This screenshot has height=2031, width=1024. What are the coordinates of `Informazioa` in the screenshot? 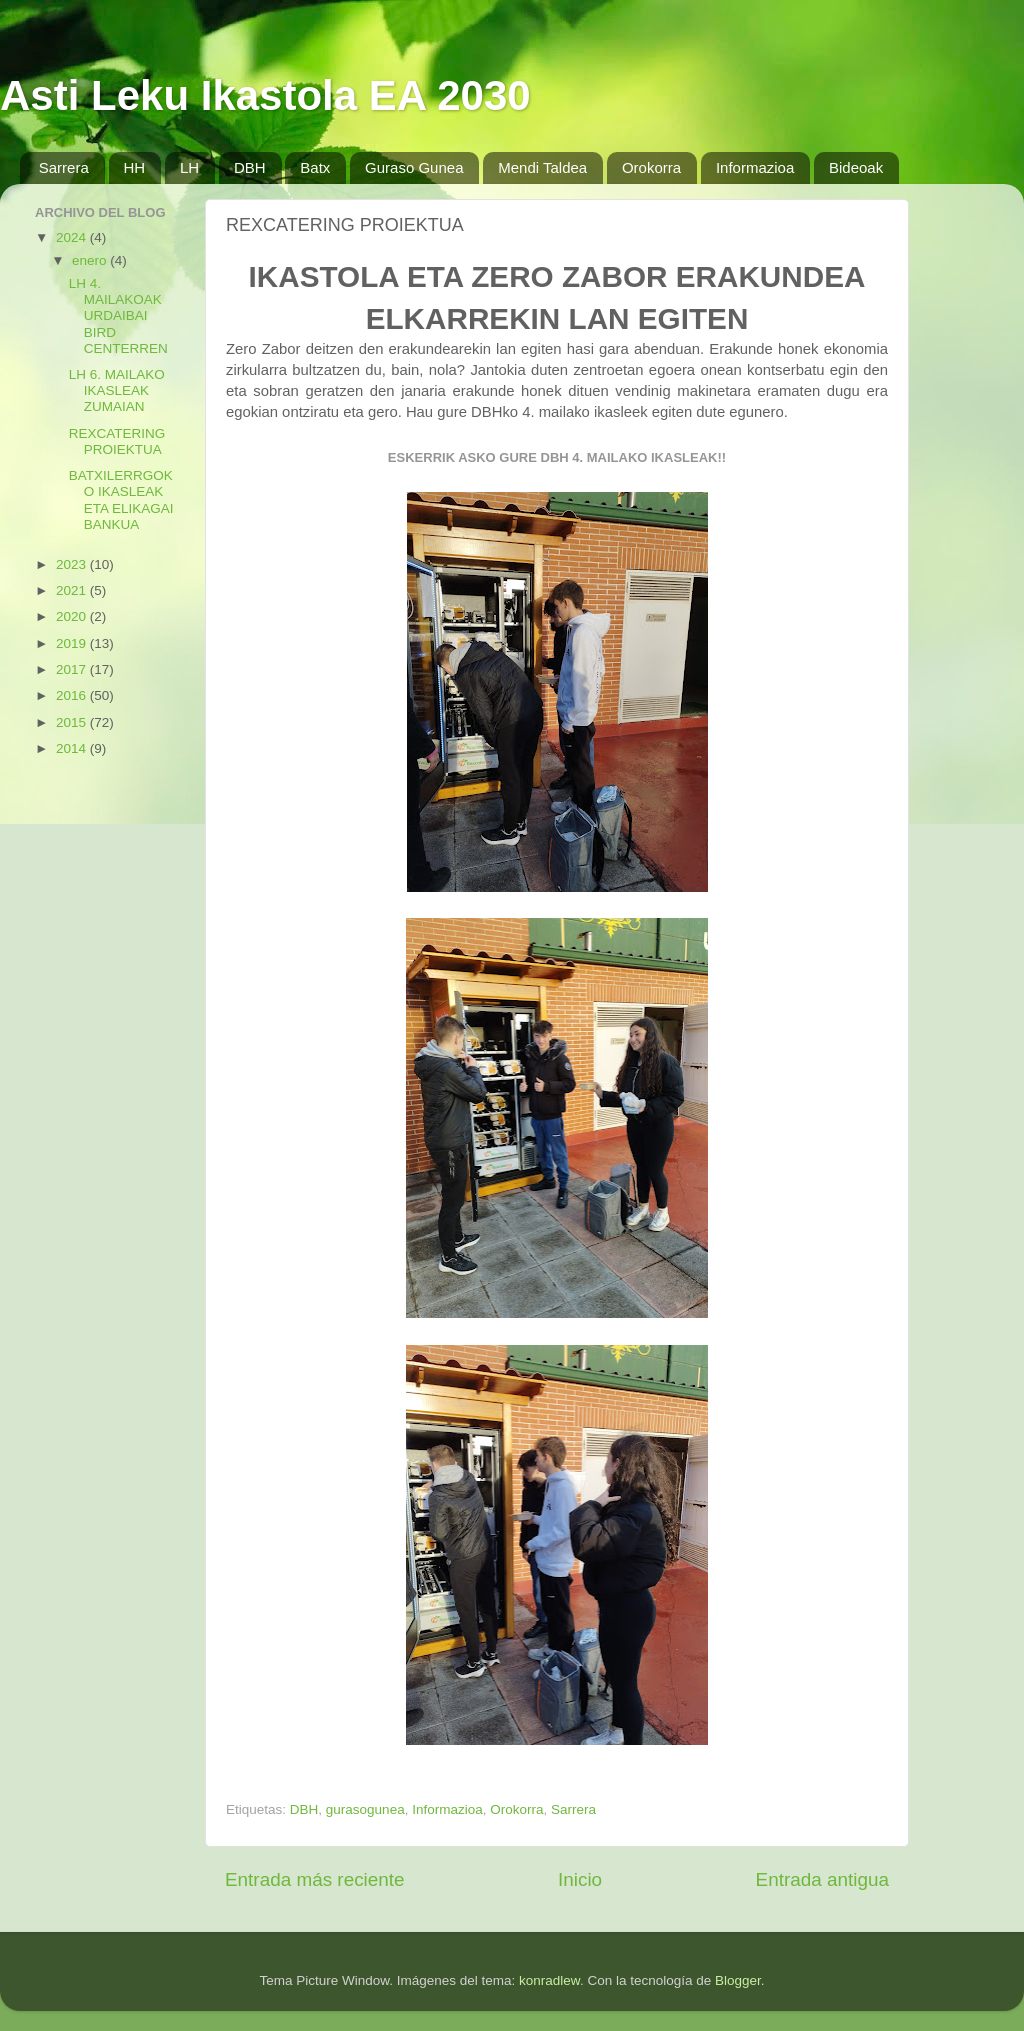 It's located at (755, 167).